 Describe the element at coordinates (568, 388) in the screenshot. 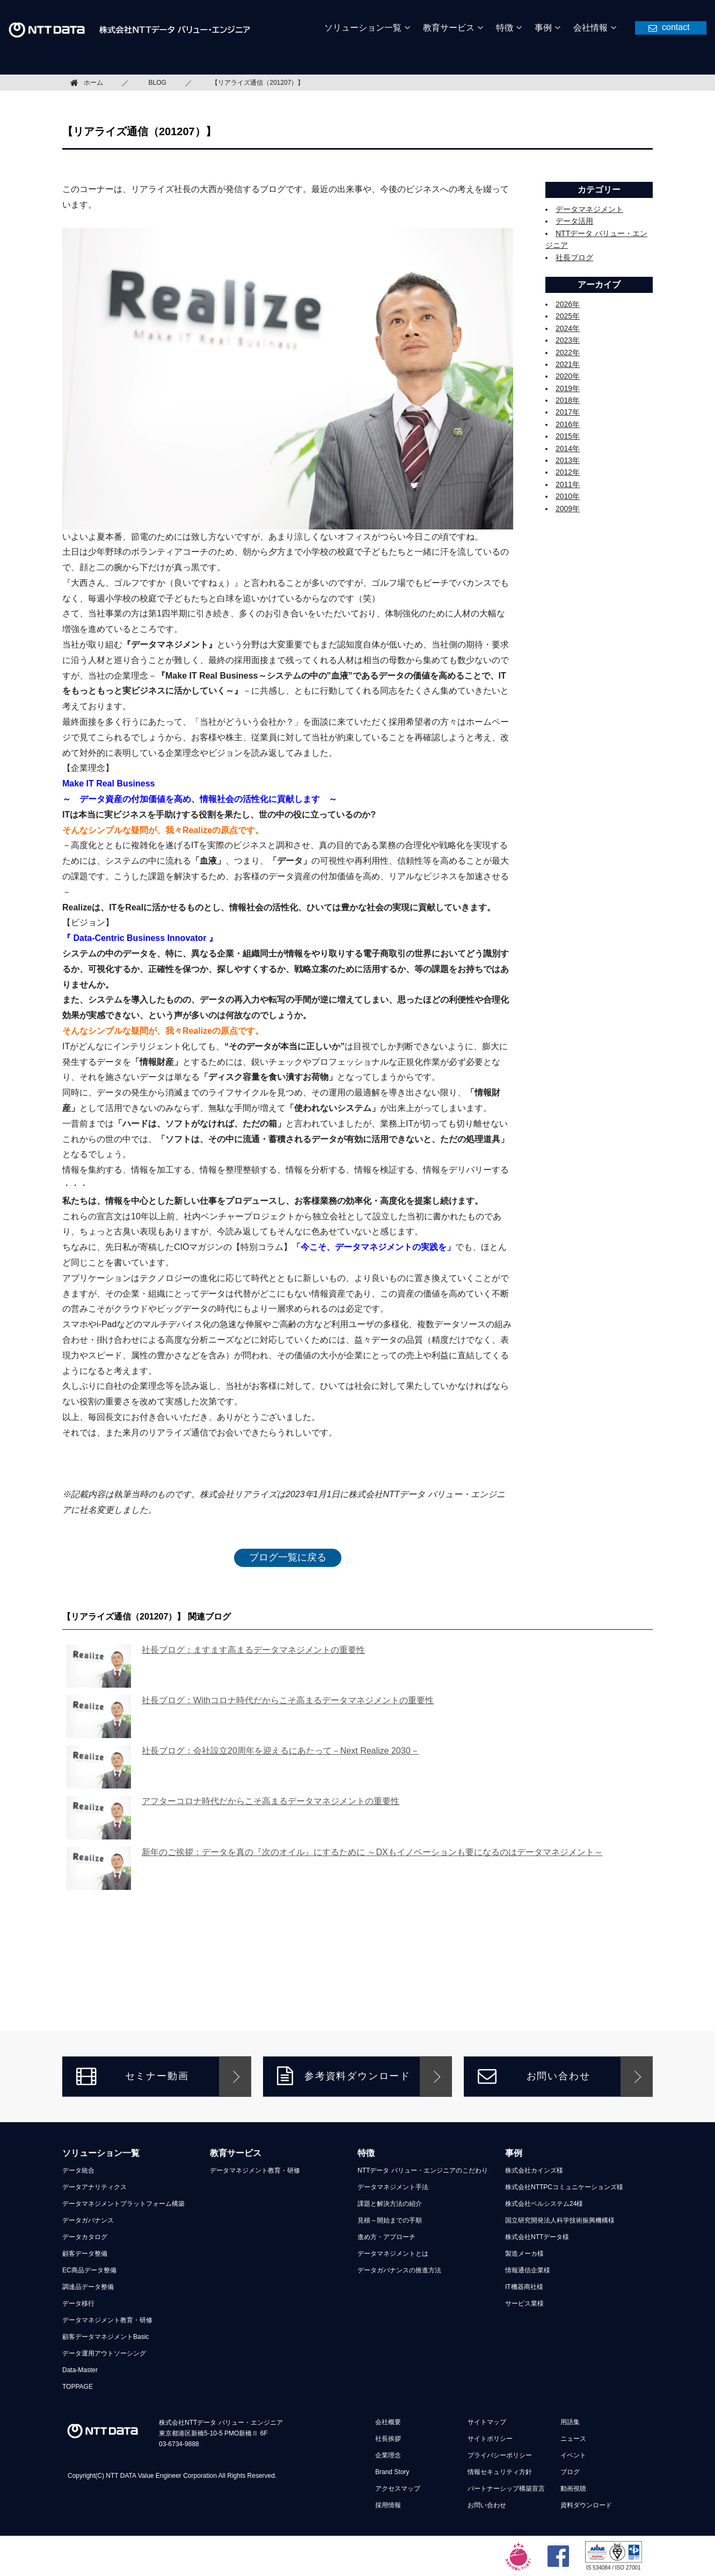

I see `2019年` at that location.